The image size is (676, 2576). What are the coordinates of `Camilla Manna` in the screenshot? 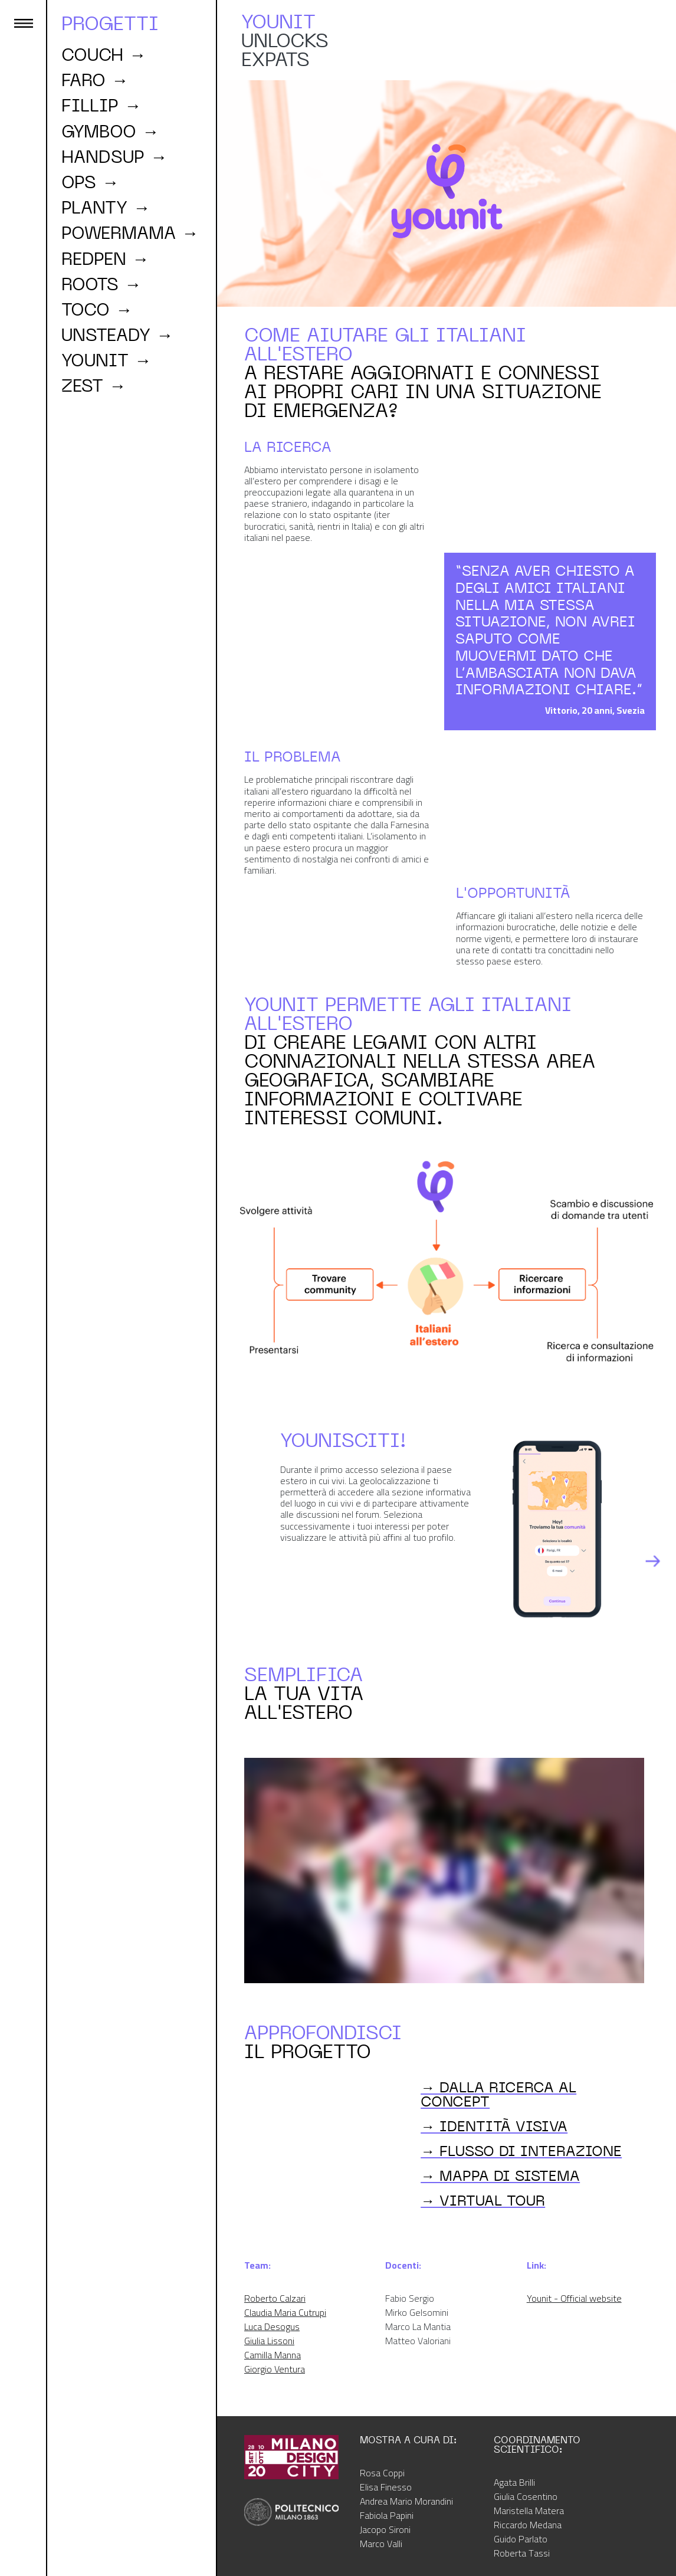 It's located at (272, 2355).